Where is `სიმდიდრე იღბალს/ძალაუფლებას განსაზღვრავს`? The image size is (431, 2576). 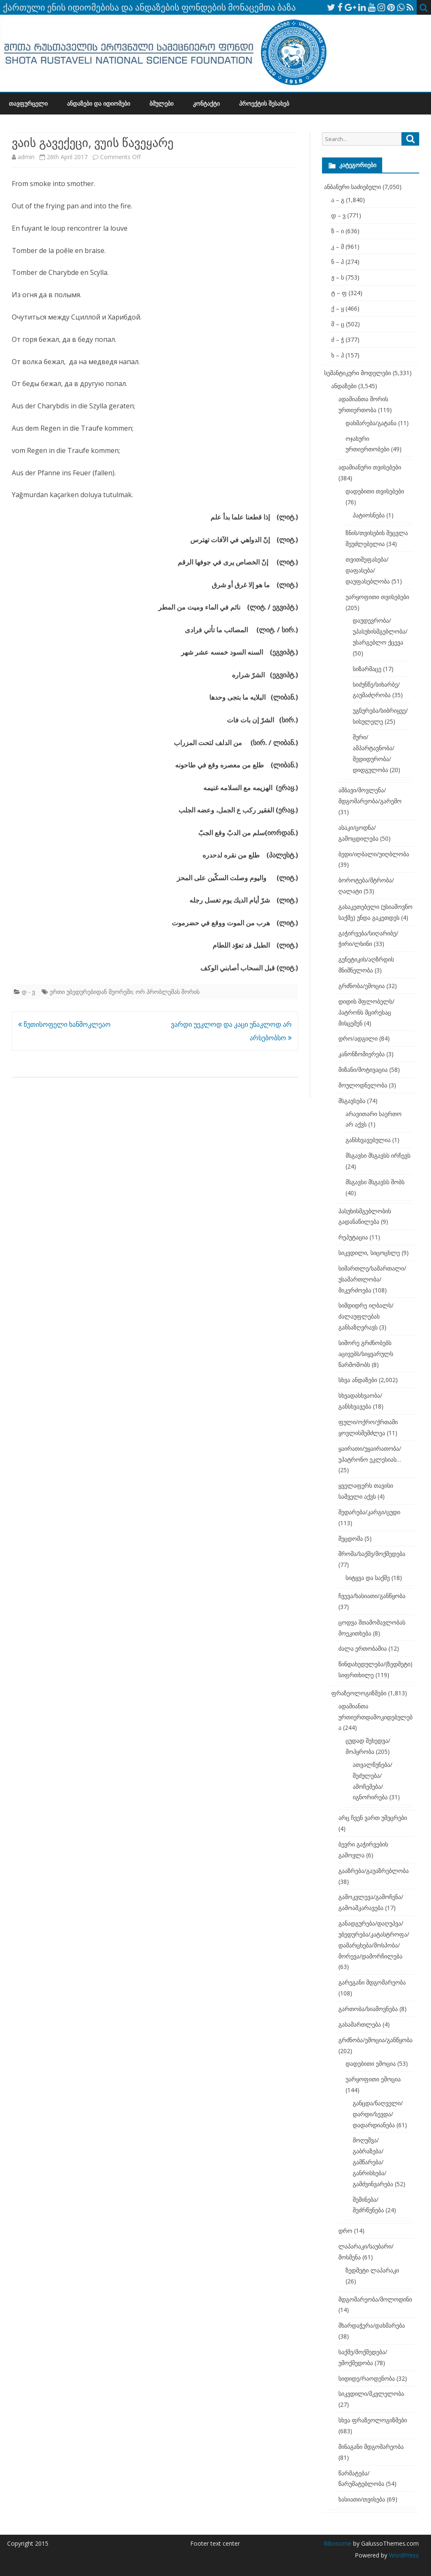
სიმდიდრე იღბალს/ძალაუფლებას განსაზღვრავს is located at coordinates (366, 1316).